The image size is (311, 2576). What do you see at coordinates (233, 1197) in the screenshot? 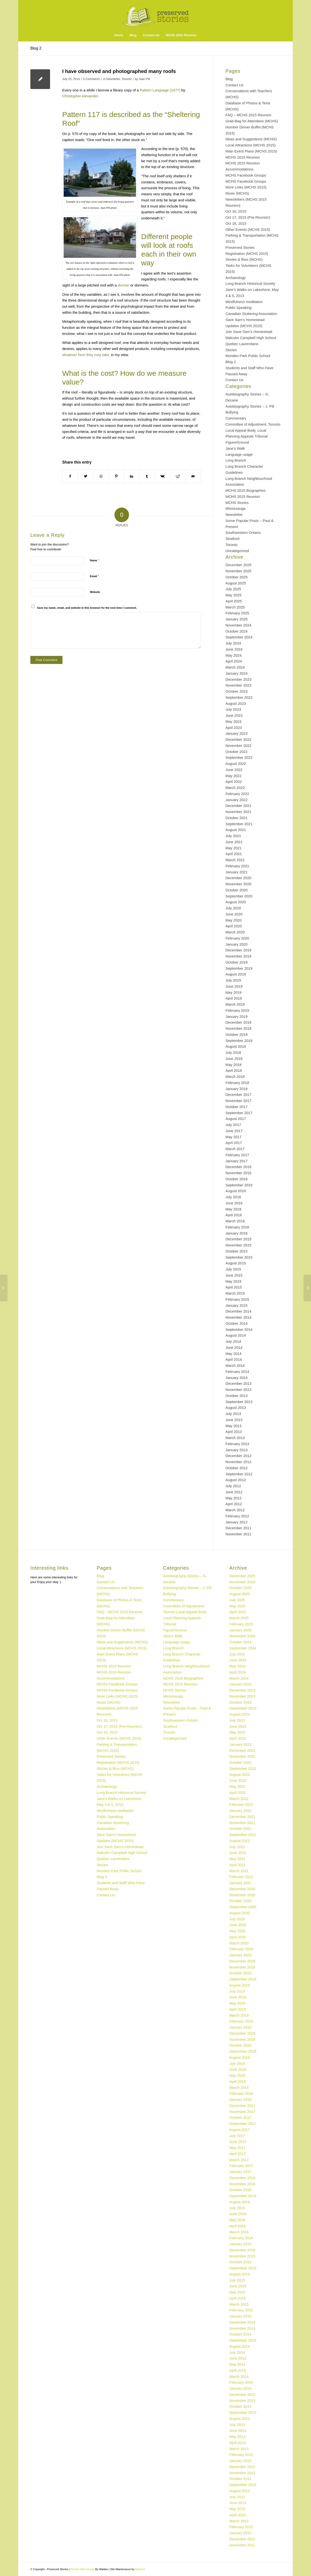
I see `July 2016` at bounding box center [233, 1197].